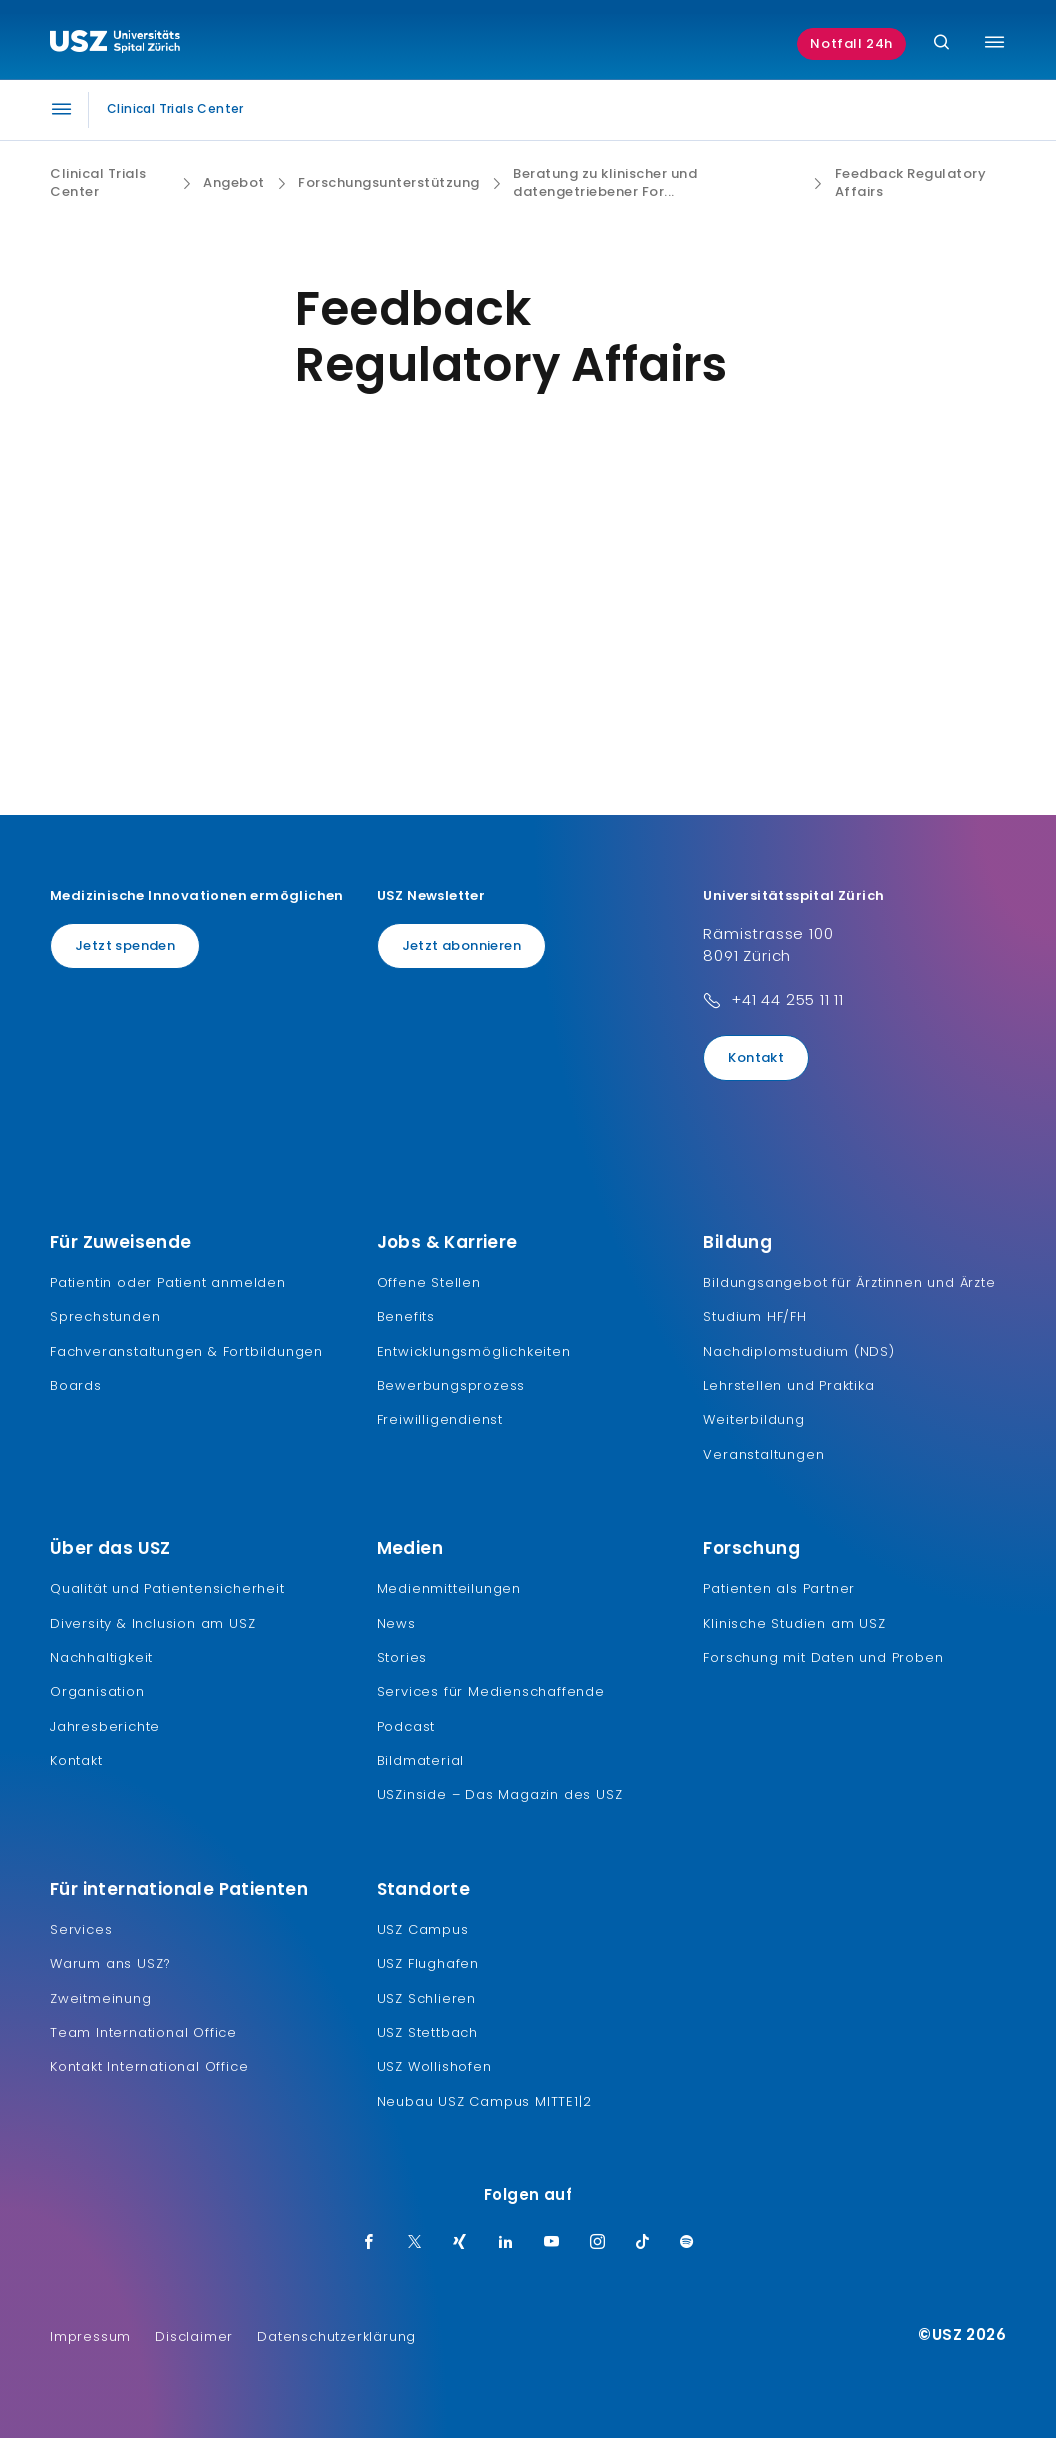 This screenshot has height=2438, width=1056. I want to click on Offene Stellen, so click(429, 1282).